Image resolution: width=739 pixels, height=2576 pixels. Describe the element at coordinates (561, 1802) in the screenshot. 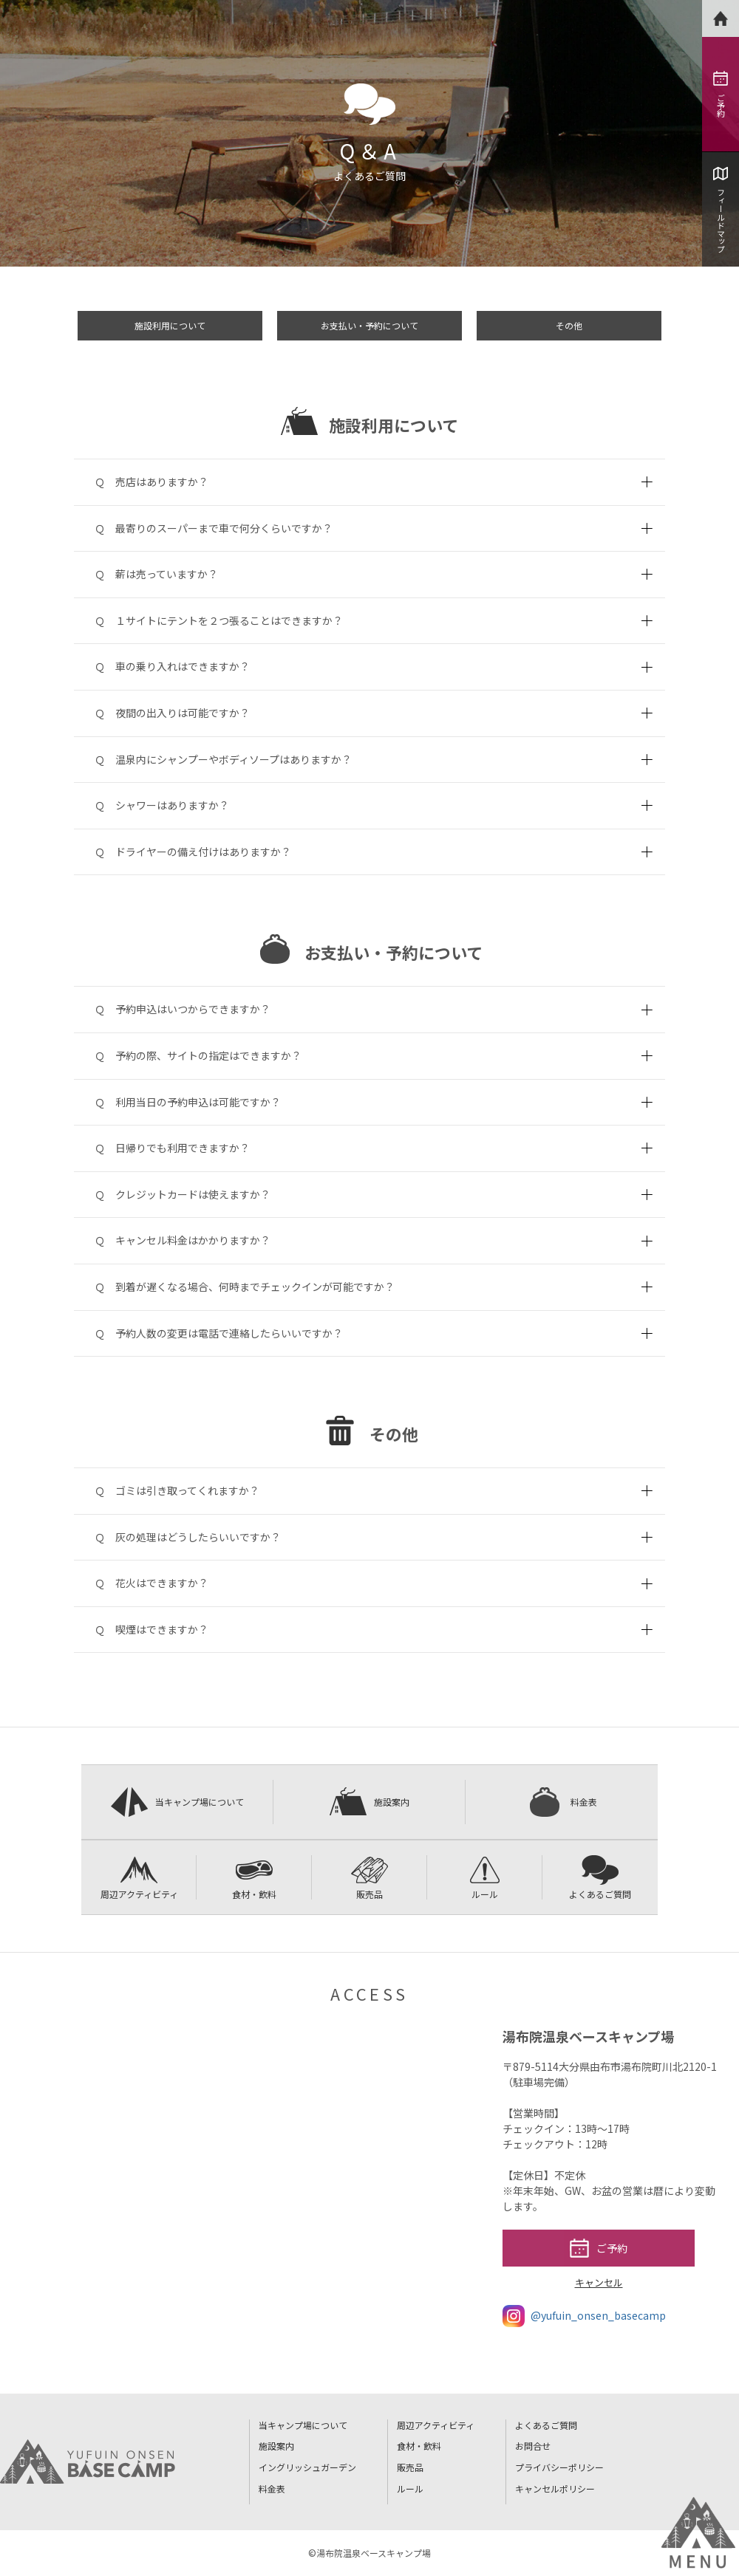

I see `料金表` at that location.